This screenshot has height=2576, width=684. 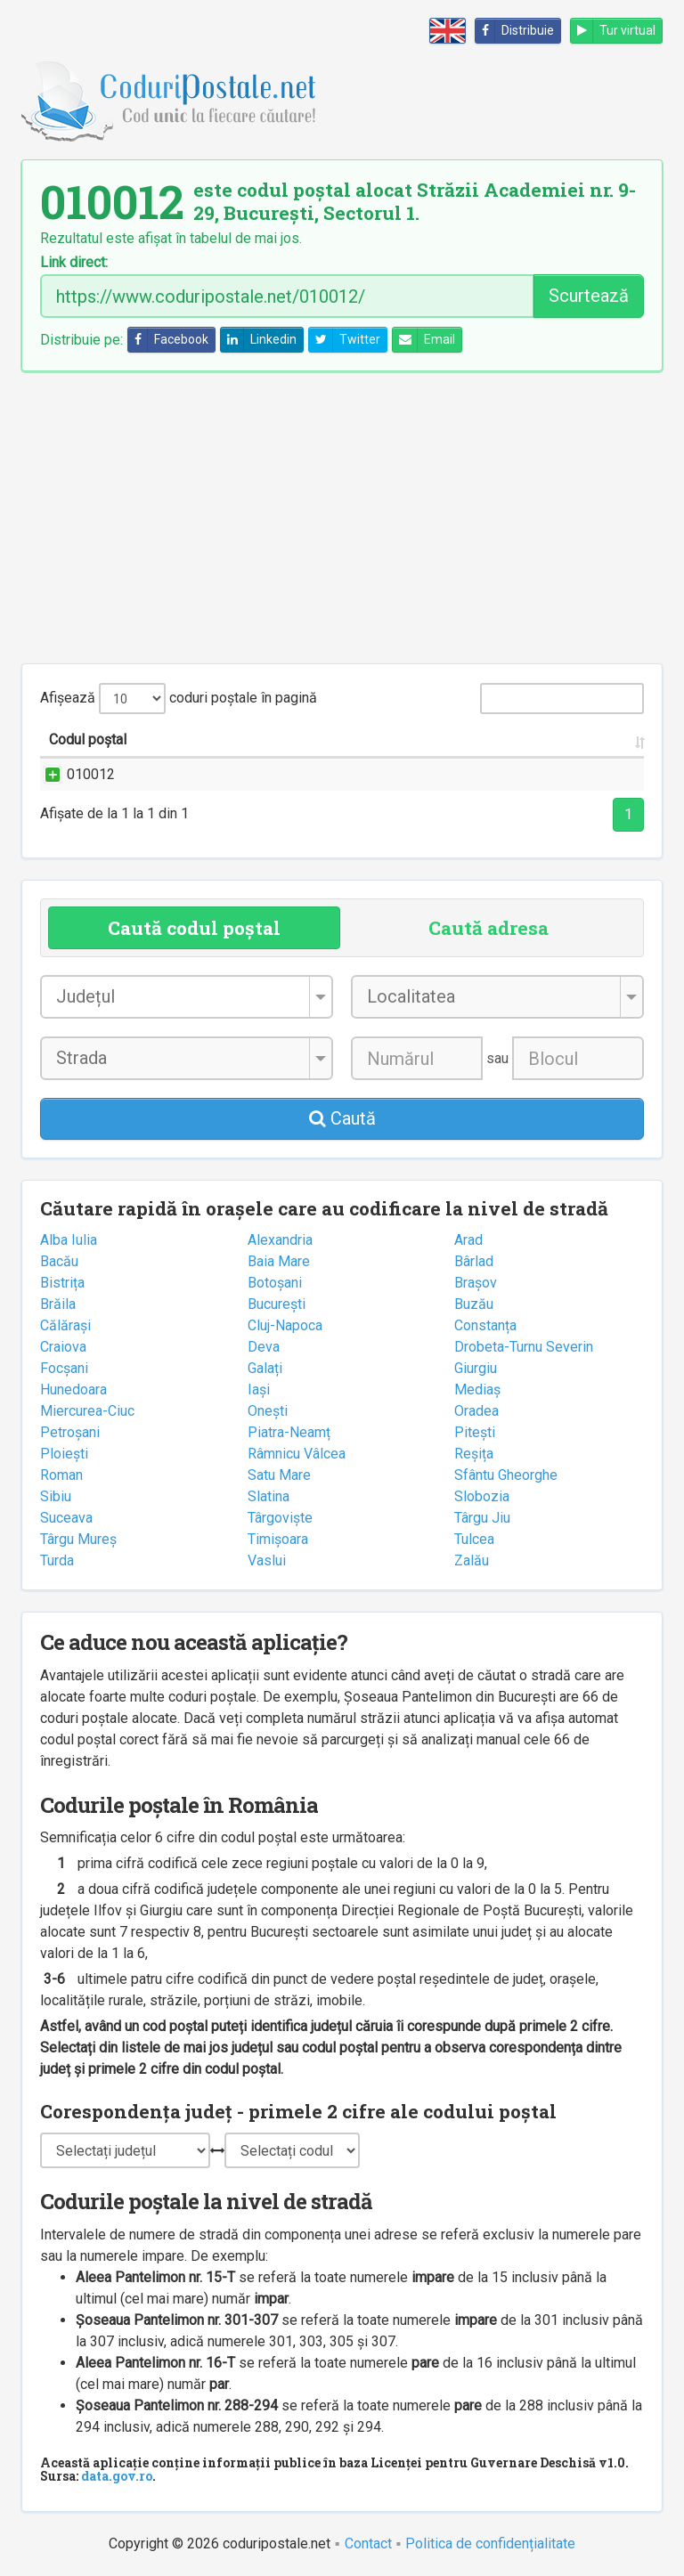 I want to click on Strada și numărul [Strada și numărul: activate to sort column ascending], so click(x=203, y=739).